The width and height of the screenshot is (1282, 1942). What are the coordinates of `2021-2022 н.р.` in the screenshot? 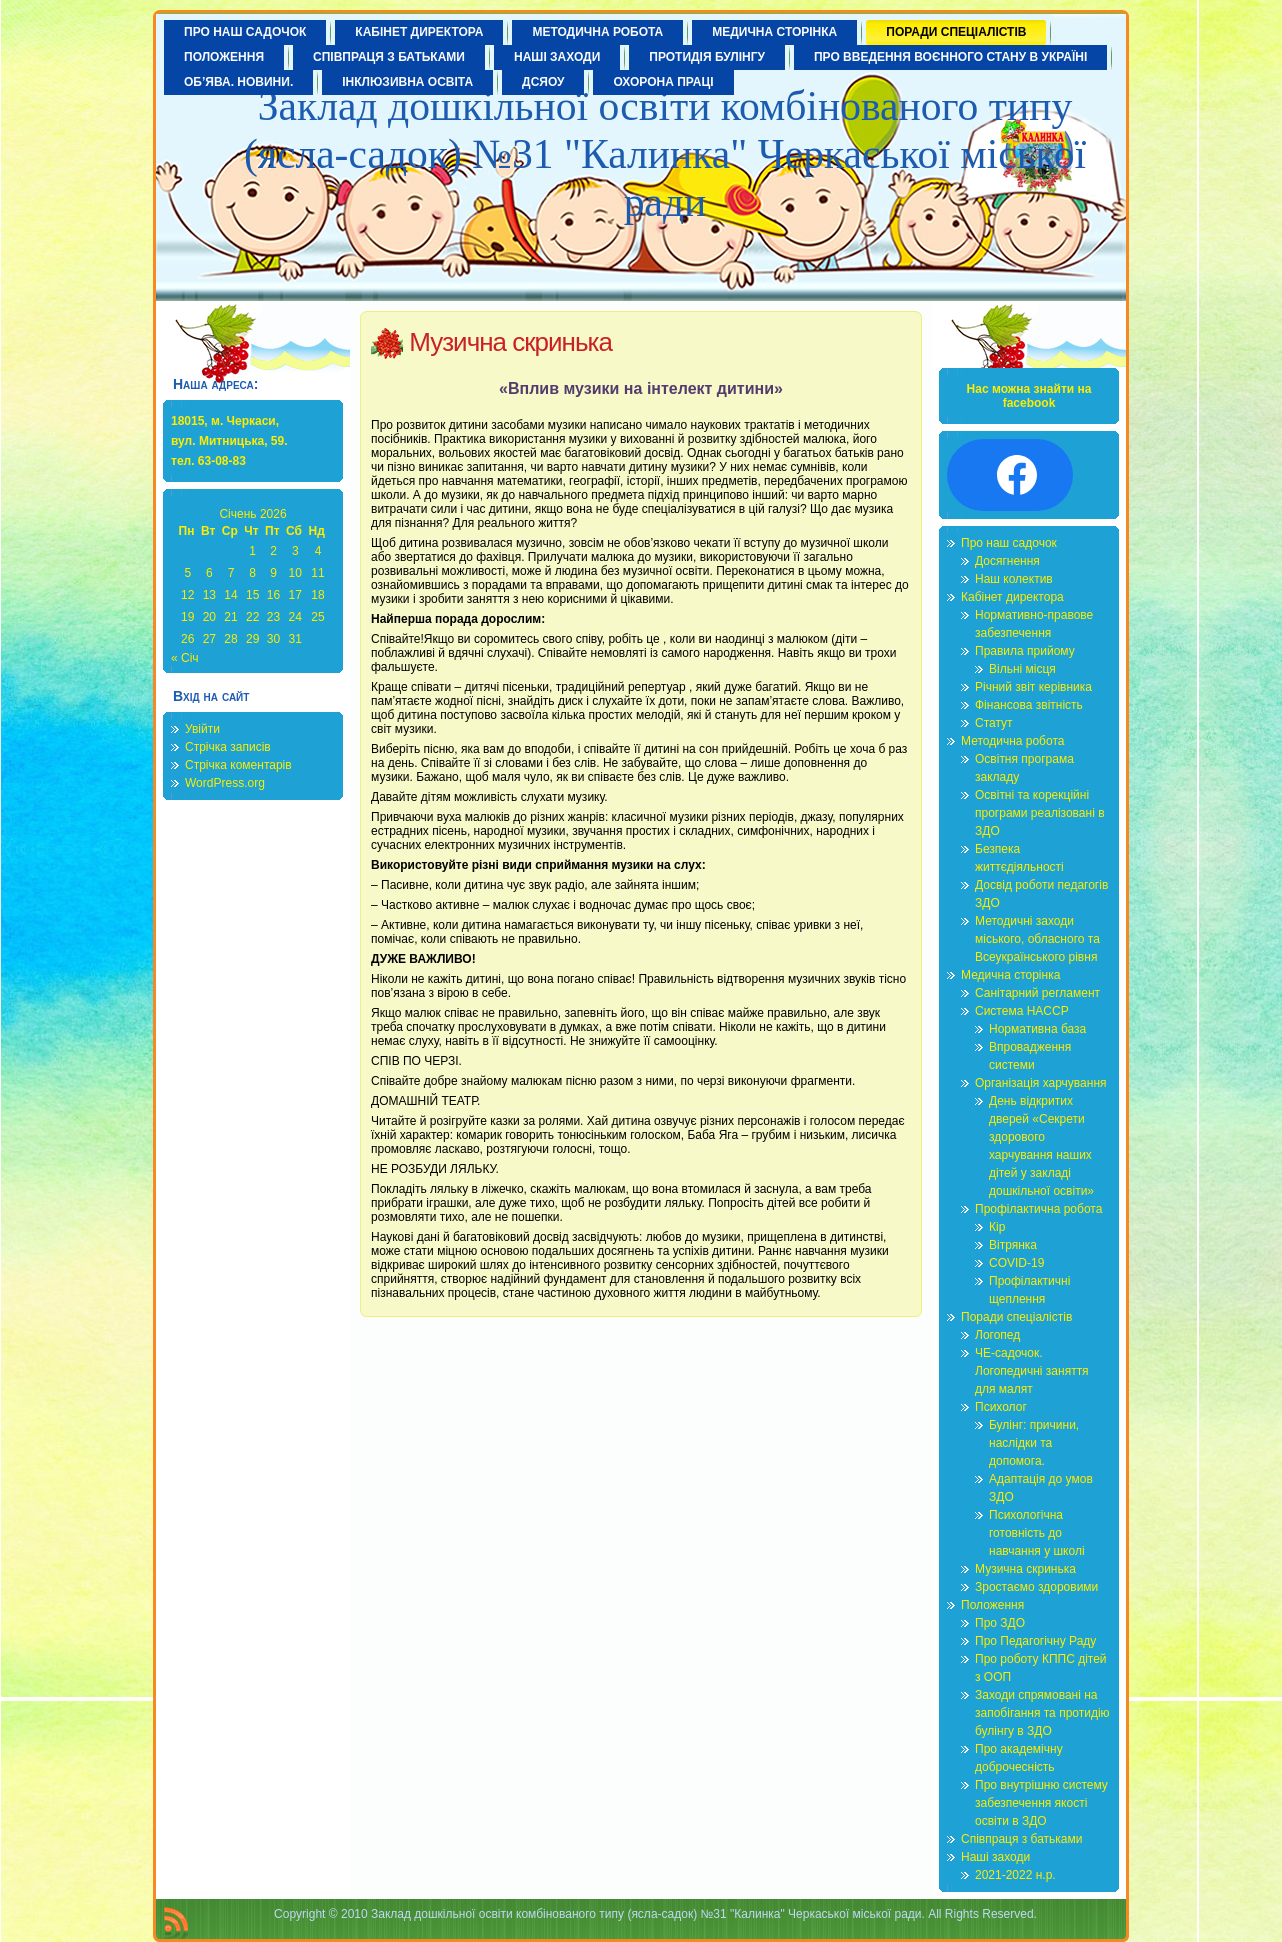 It's located at (1015, 1875).